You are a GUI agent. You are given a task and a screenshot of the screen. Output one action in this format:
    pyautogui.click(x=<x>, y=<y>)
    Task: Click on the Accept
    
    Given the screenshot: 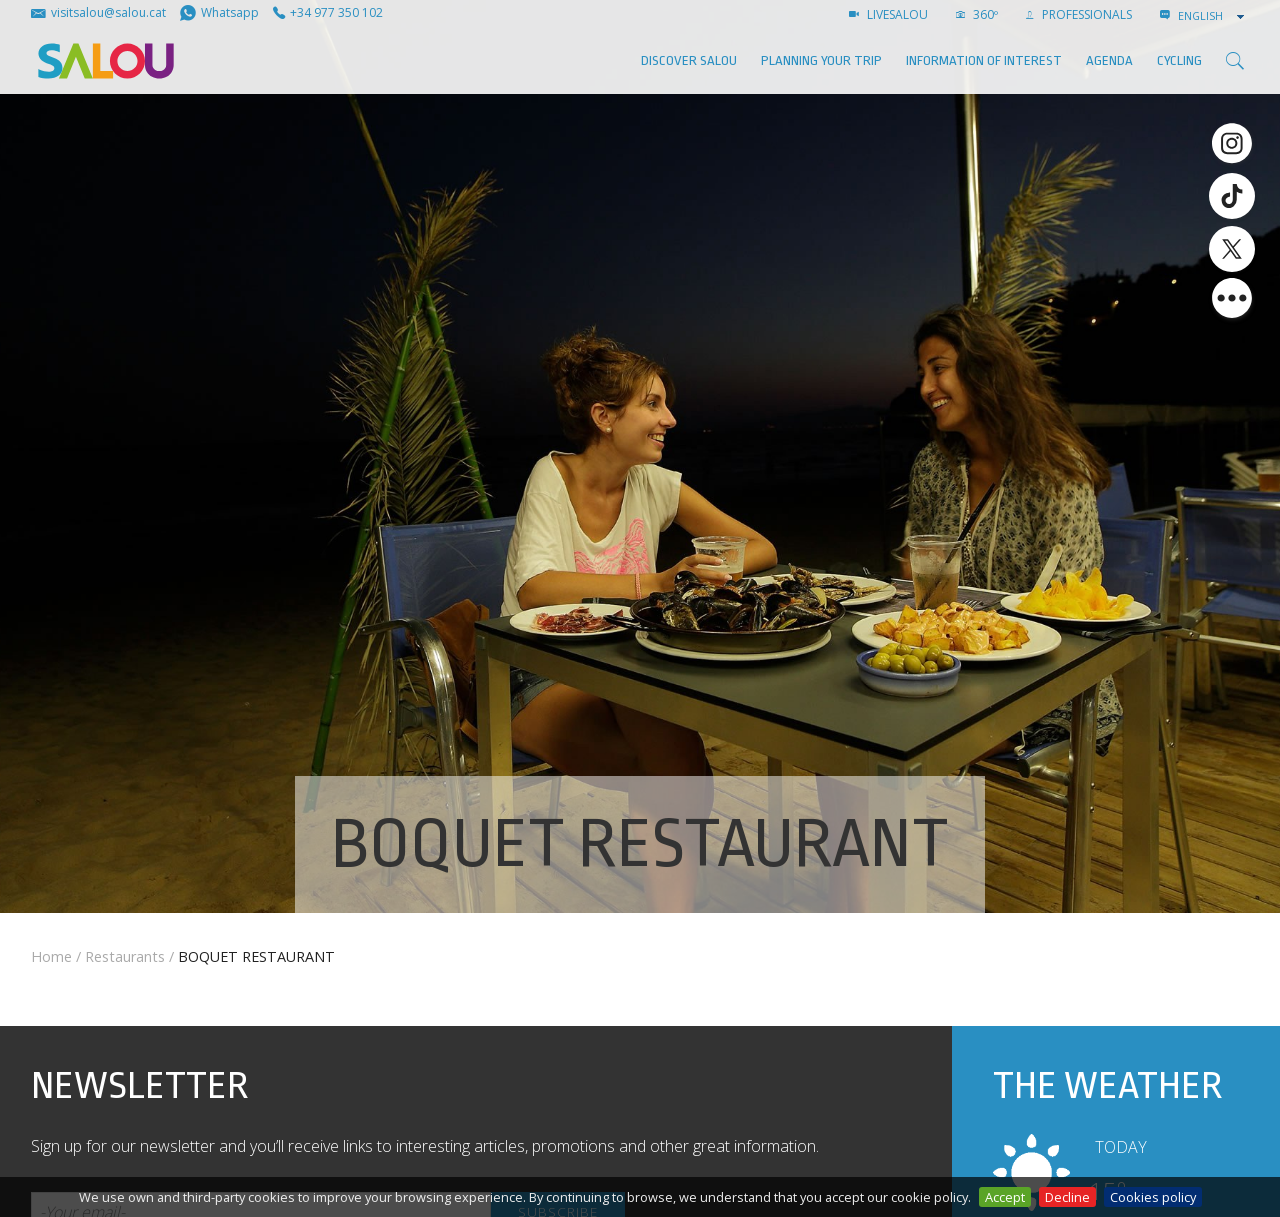 What is the action you would take?
    pyautogui.click(x=1005, y=1197)
    